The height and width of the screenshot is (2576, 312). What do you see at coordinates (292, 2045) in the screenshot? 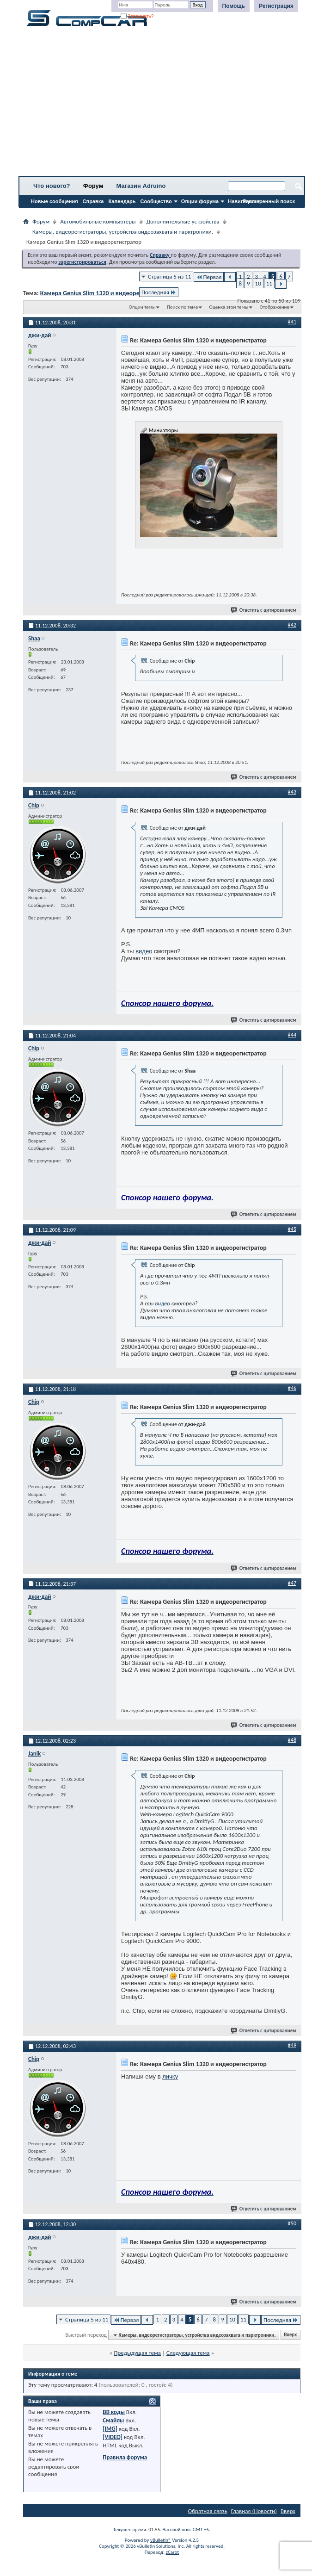
I see `#49` at bounding box center [292, 2045].